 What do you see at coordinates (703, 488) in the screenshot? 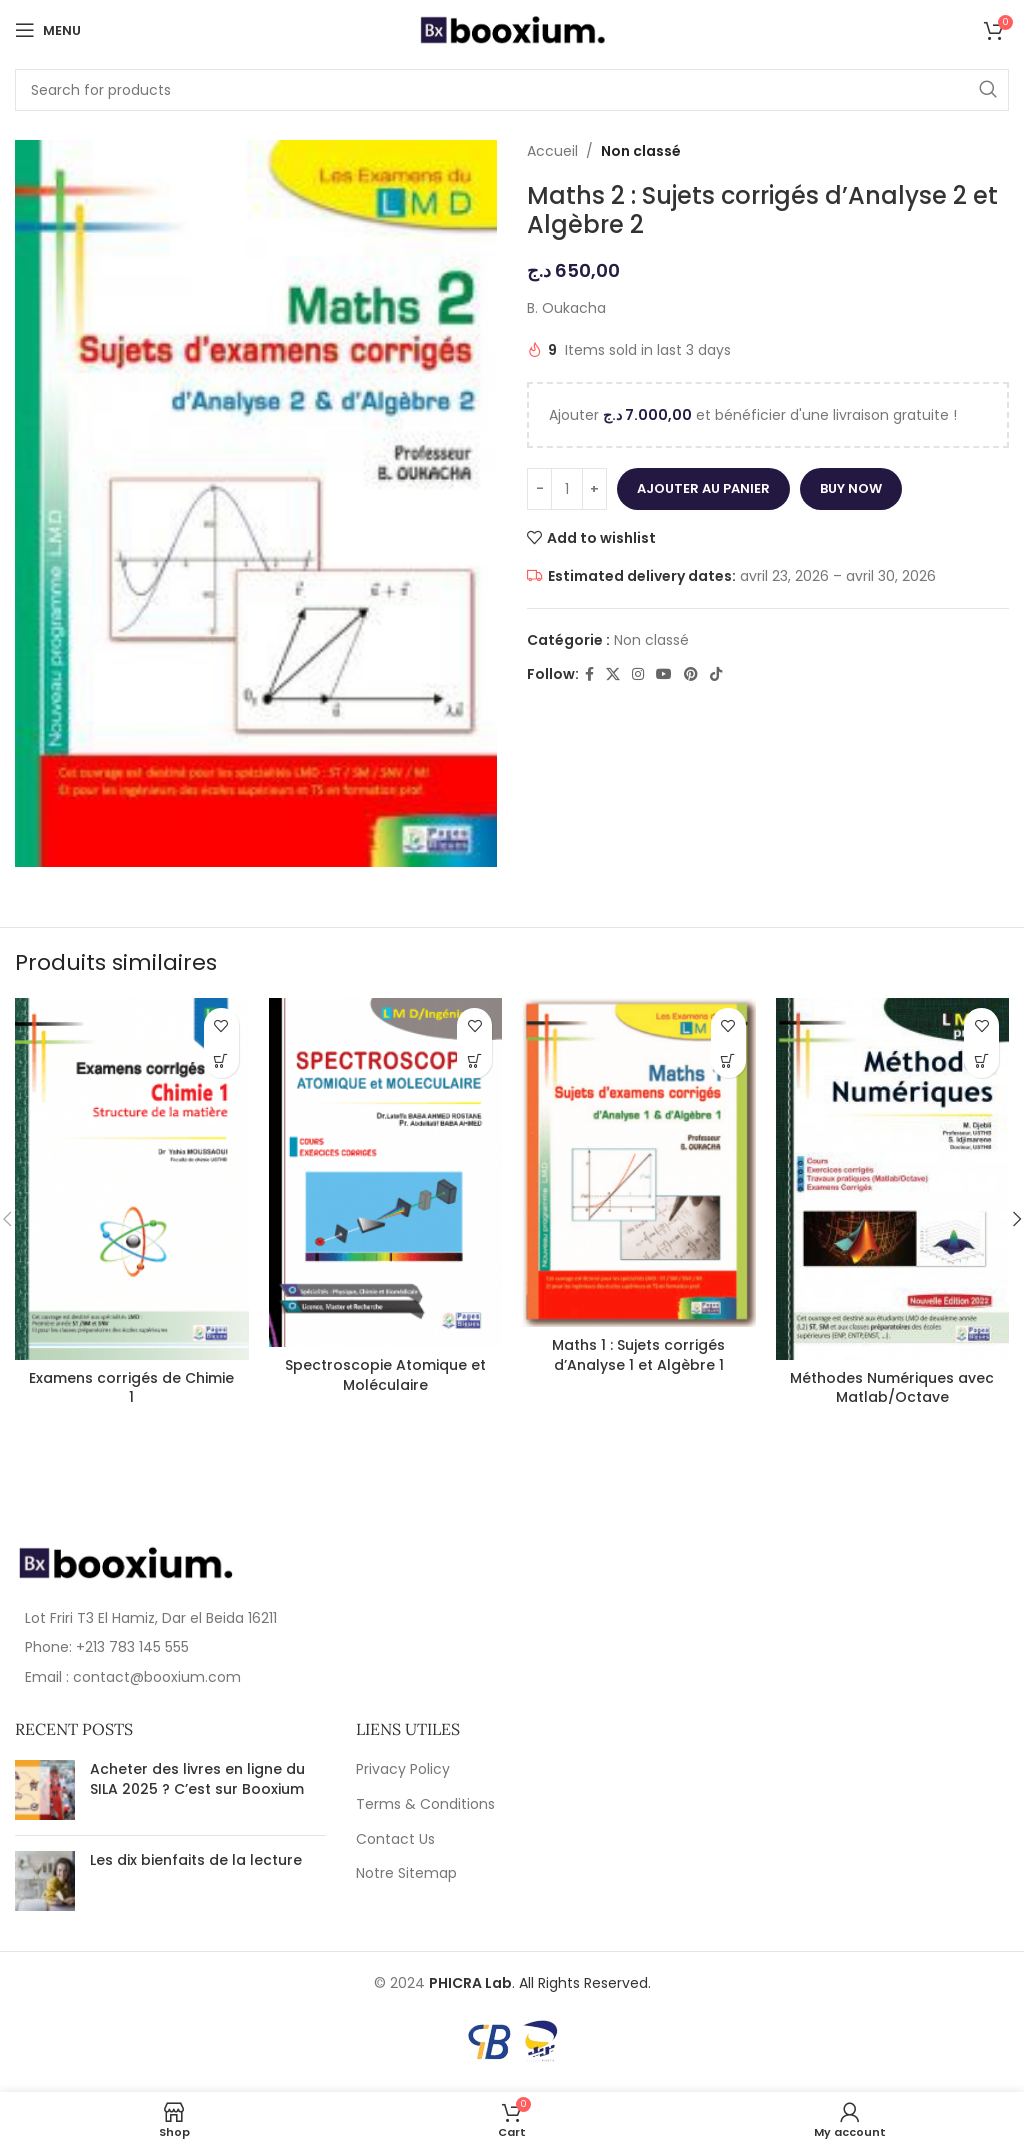
I see `Ajouter au panier` at bounding box center [703, 488].